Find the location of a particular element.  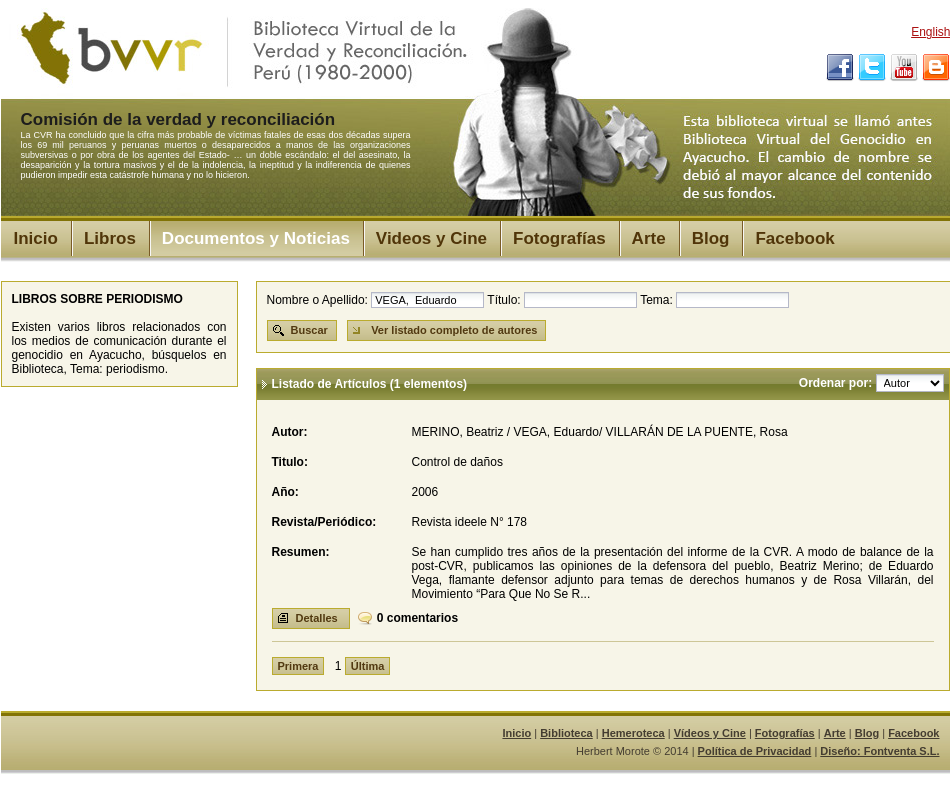

Resumen: is located at coordinates (301, 552).